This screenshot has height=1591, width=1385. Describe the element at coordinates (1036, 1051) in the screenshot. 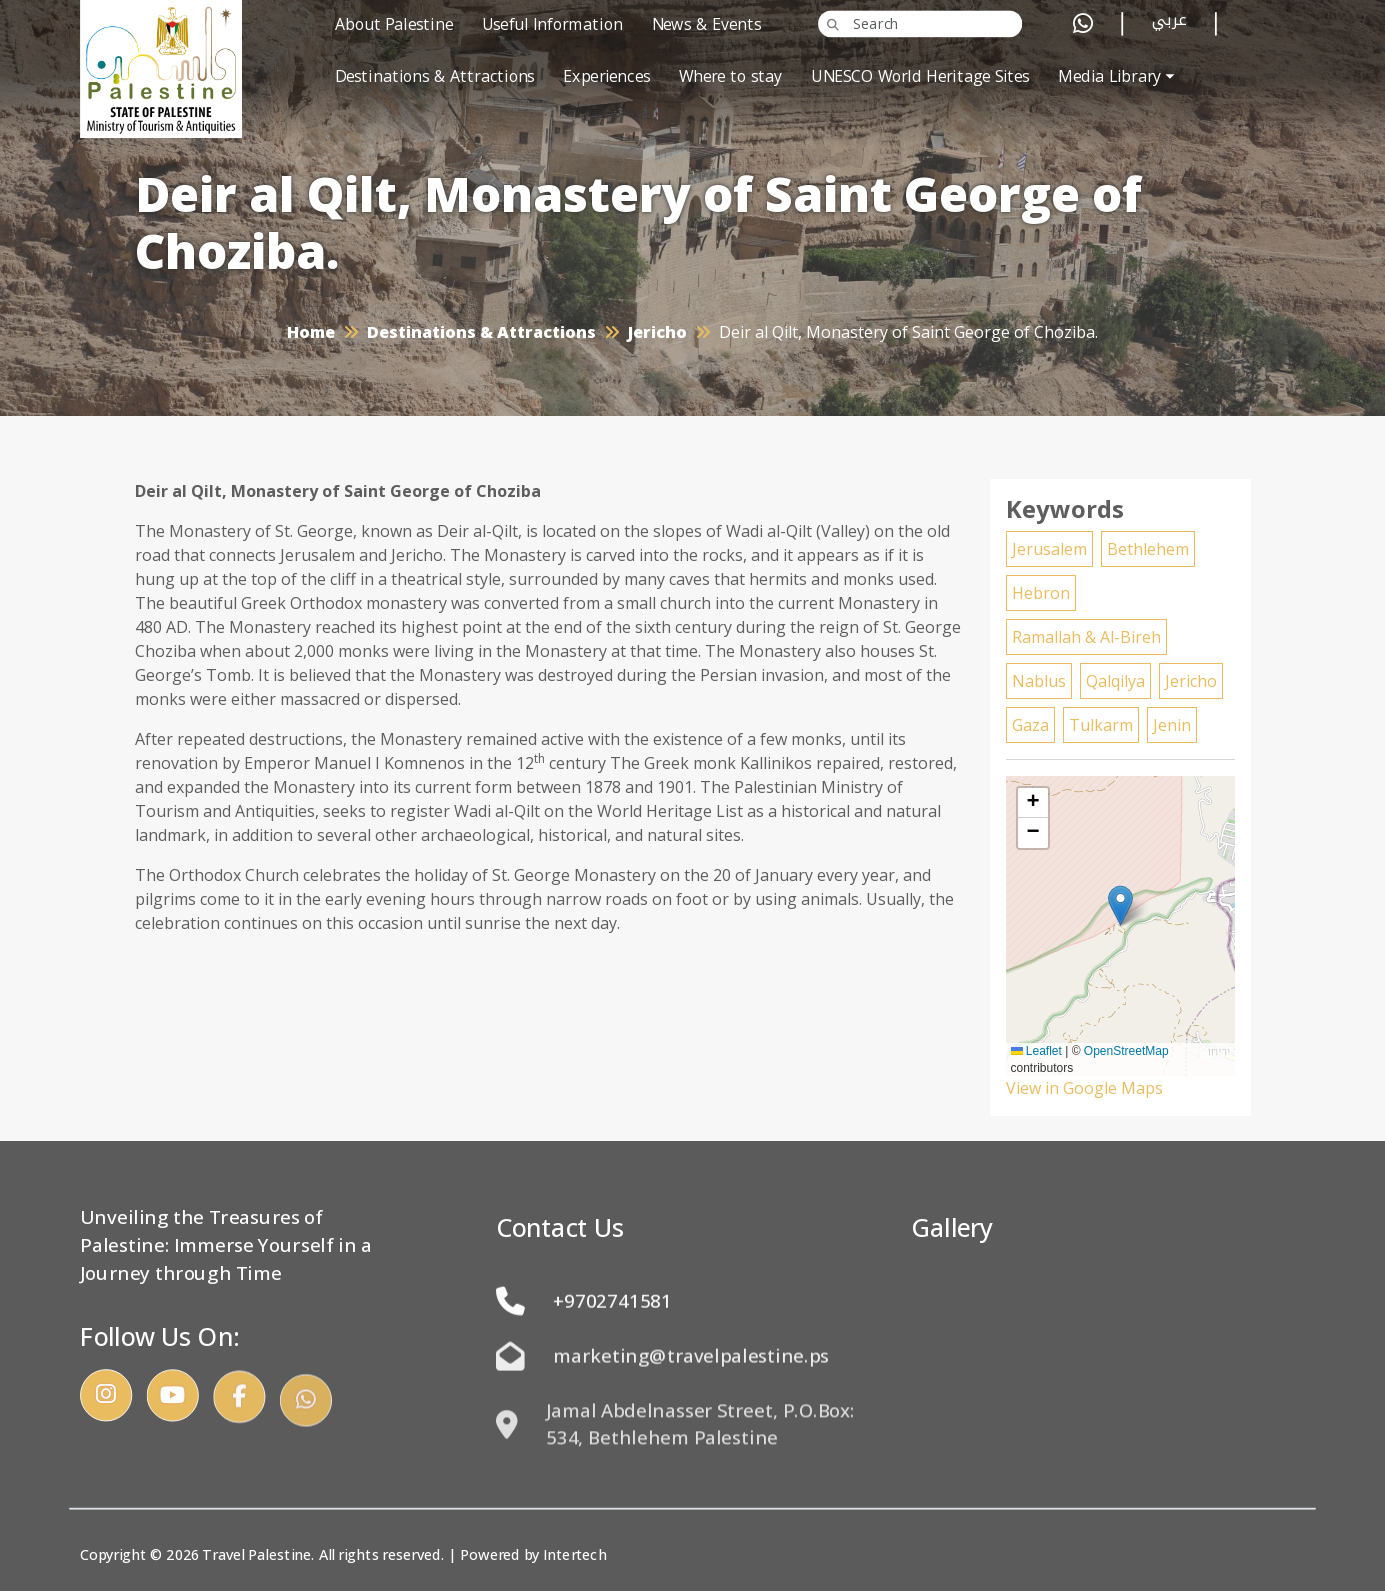

I see `Leaflet` at that location.